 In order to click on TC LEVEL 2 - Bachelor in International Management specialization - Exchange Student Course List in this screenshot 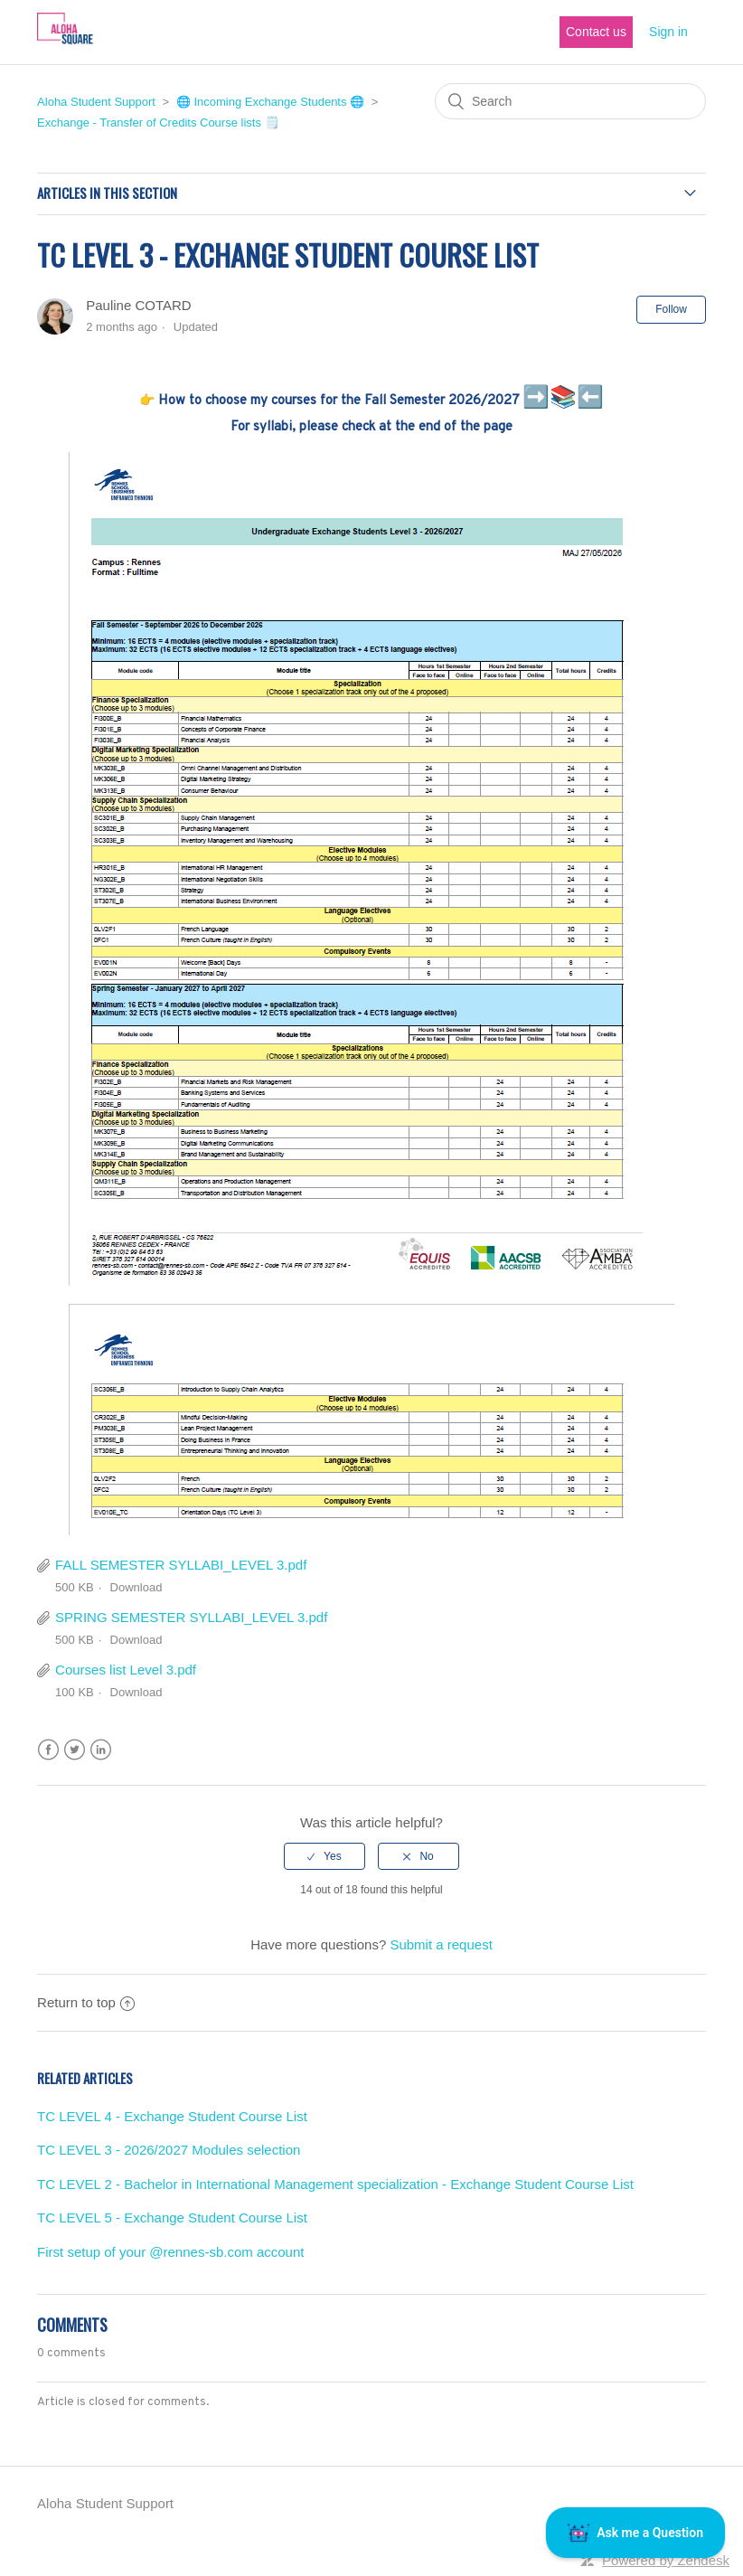, I will do `click(335, 2184)`.